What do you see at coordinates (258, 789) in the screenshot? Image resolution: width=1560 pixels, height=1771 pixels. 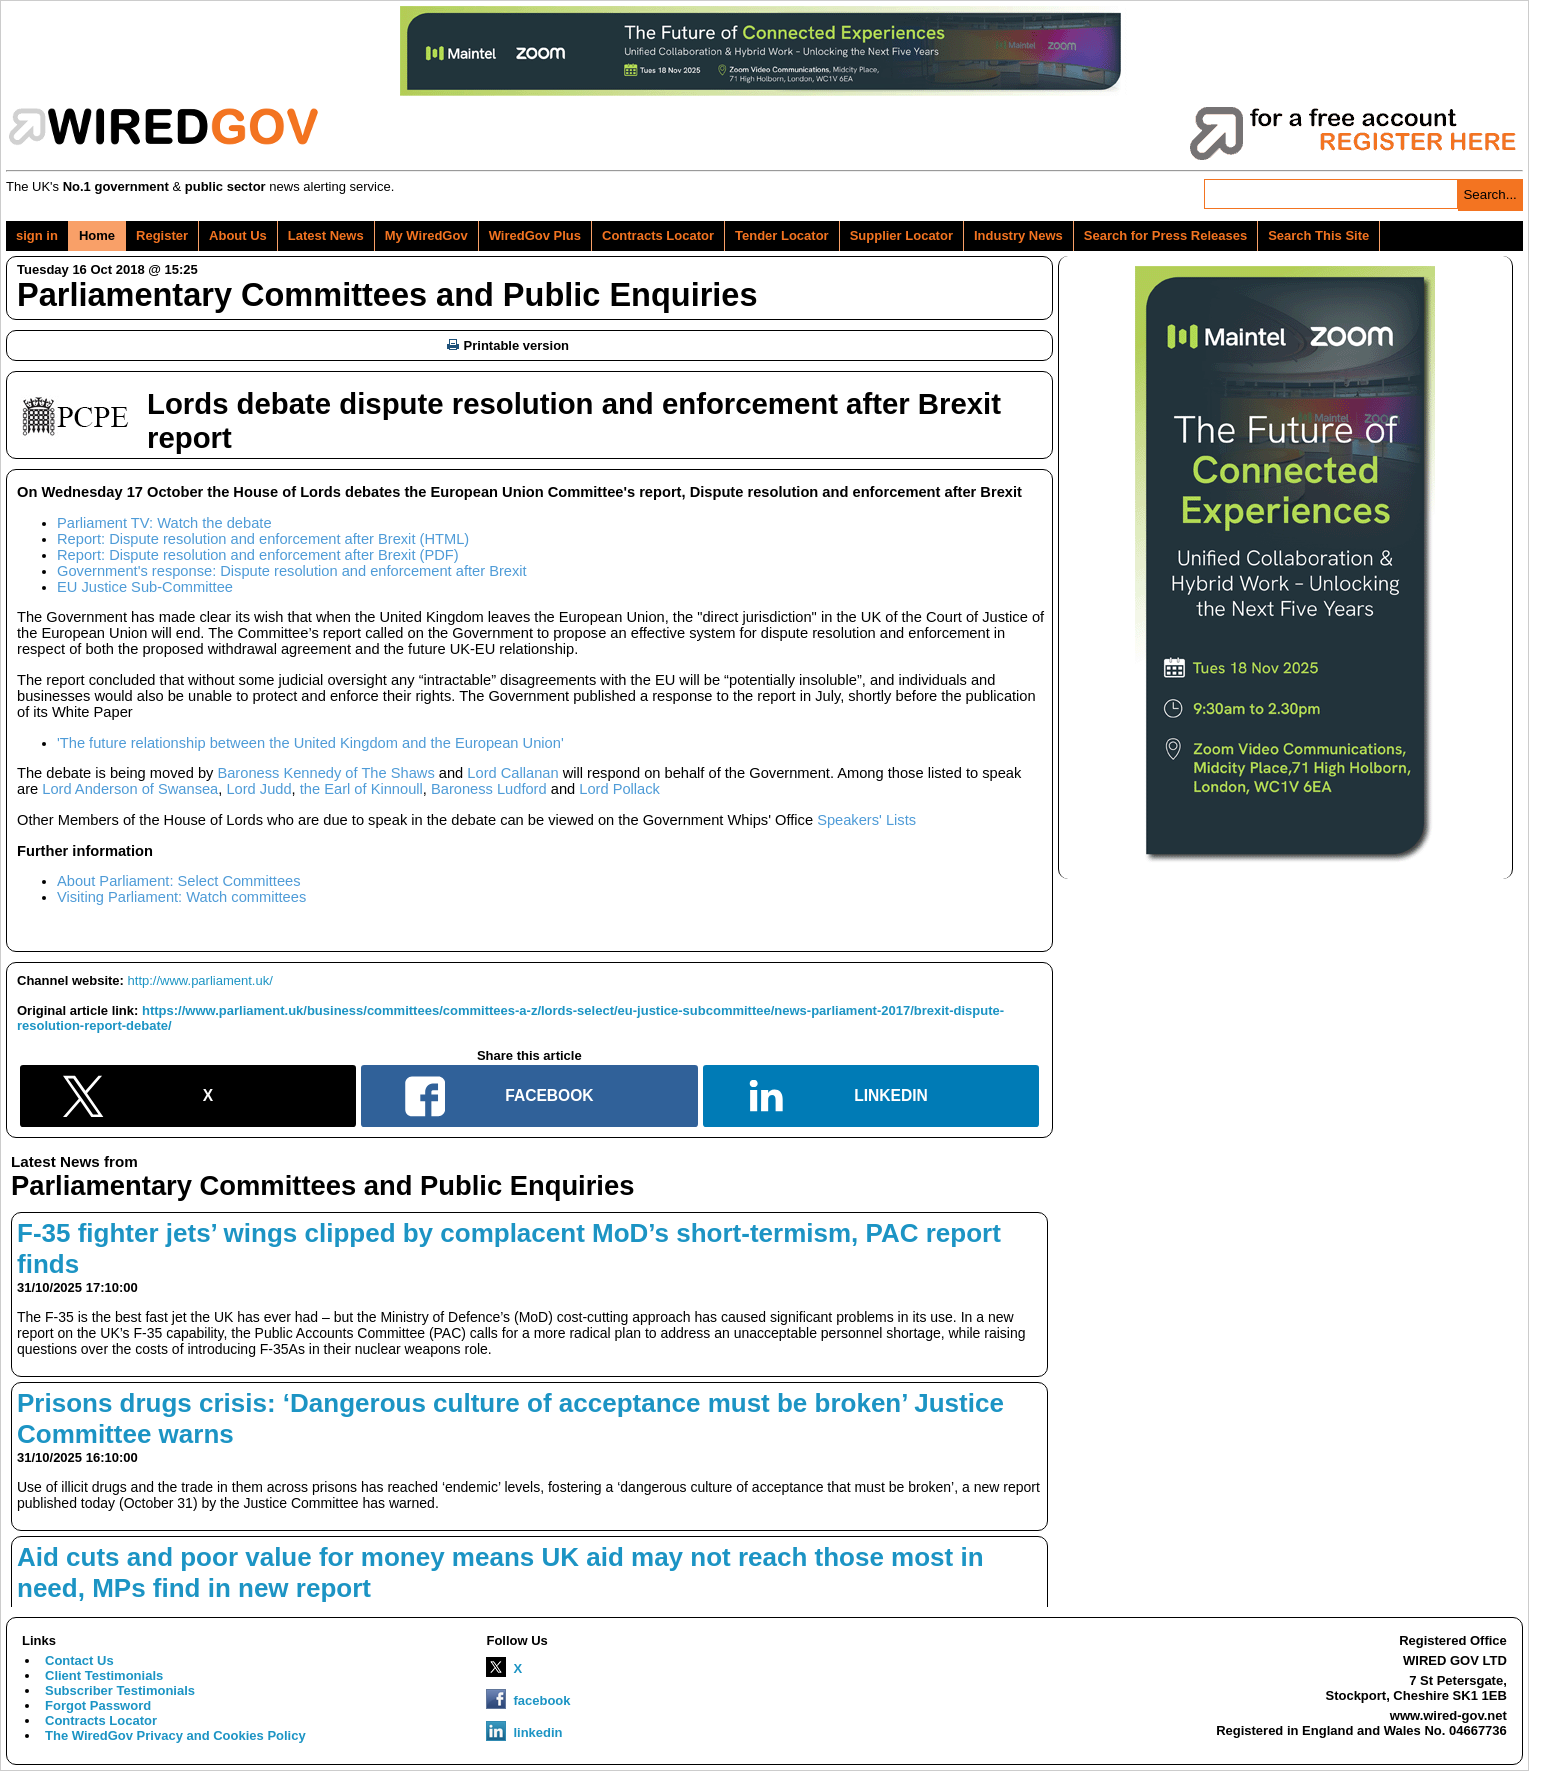 I see `Lord Judd` at bounding box center [258, 789].